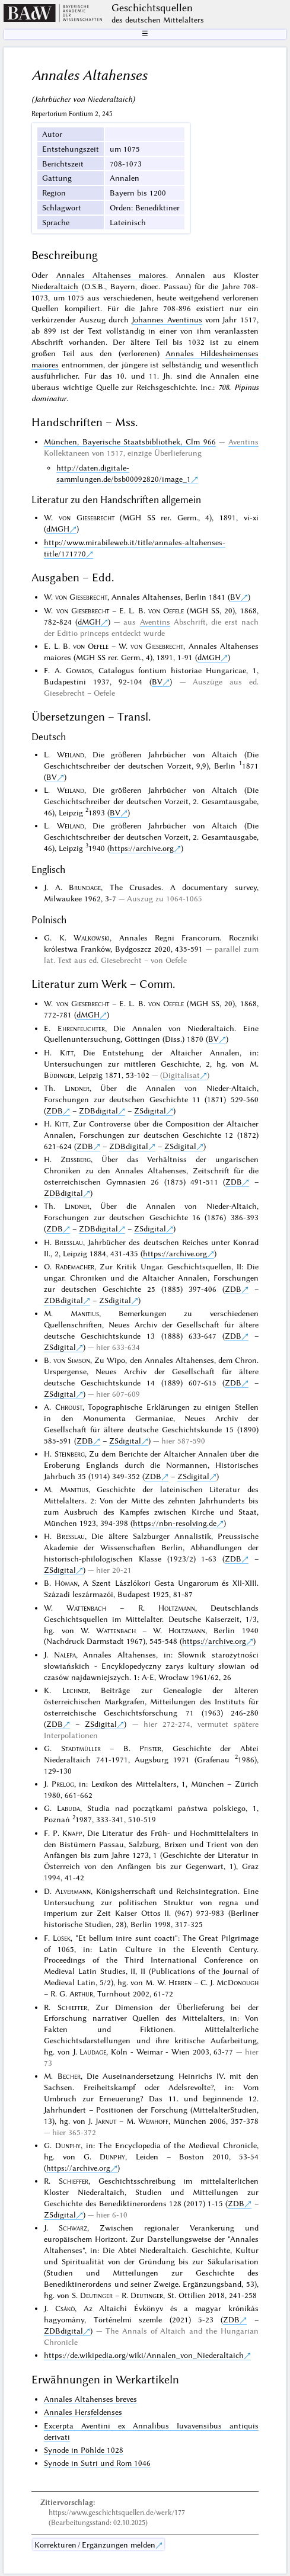 This screenshot has width=290, height=2576. Describe the element at coordinates (63, 1783) in the screenshot. I see `Prelog` at that location.